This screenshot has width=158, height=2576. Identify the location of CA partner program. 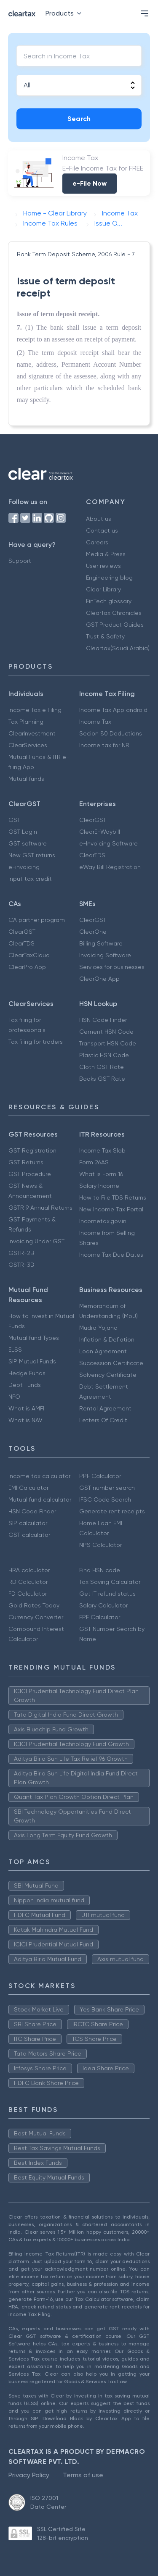
(36, 919).